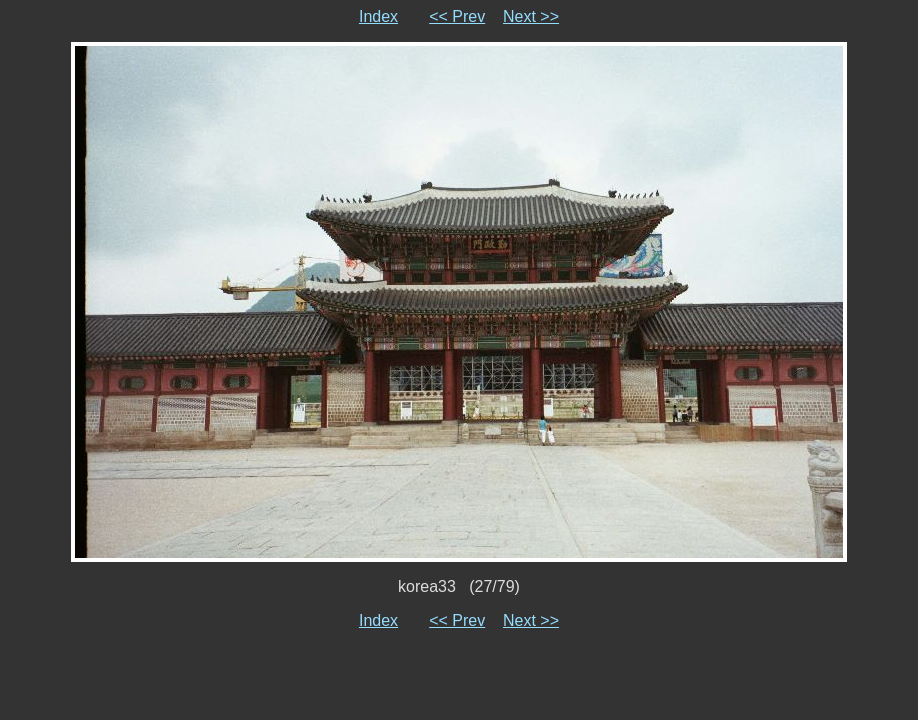  Describe the element at coordinates (457, 16) in the screenshot. I see `<< Prev` at that location.